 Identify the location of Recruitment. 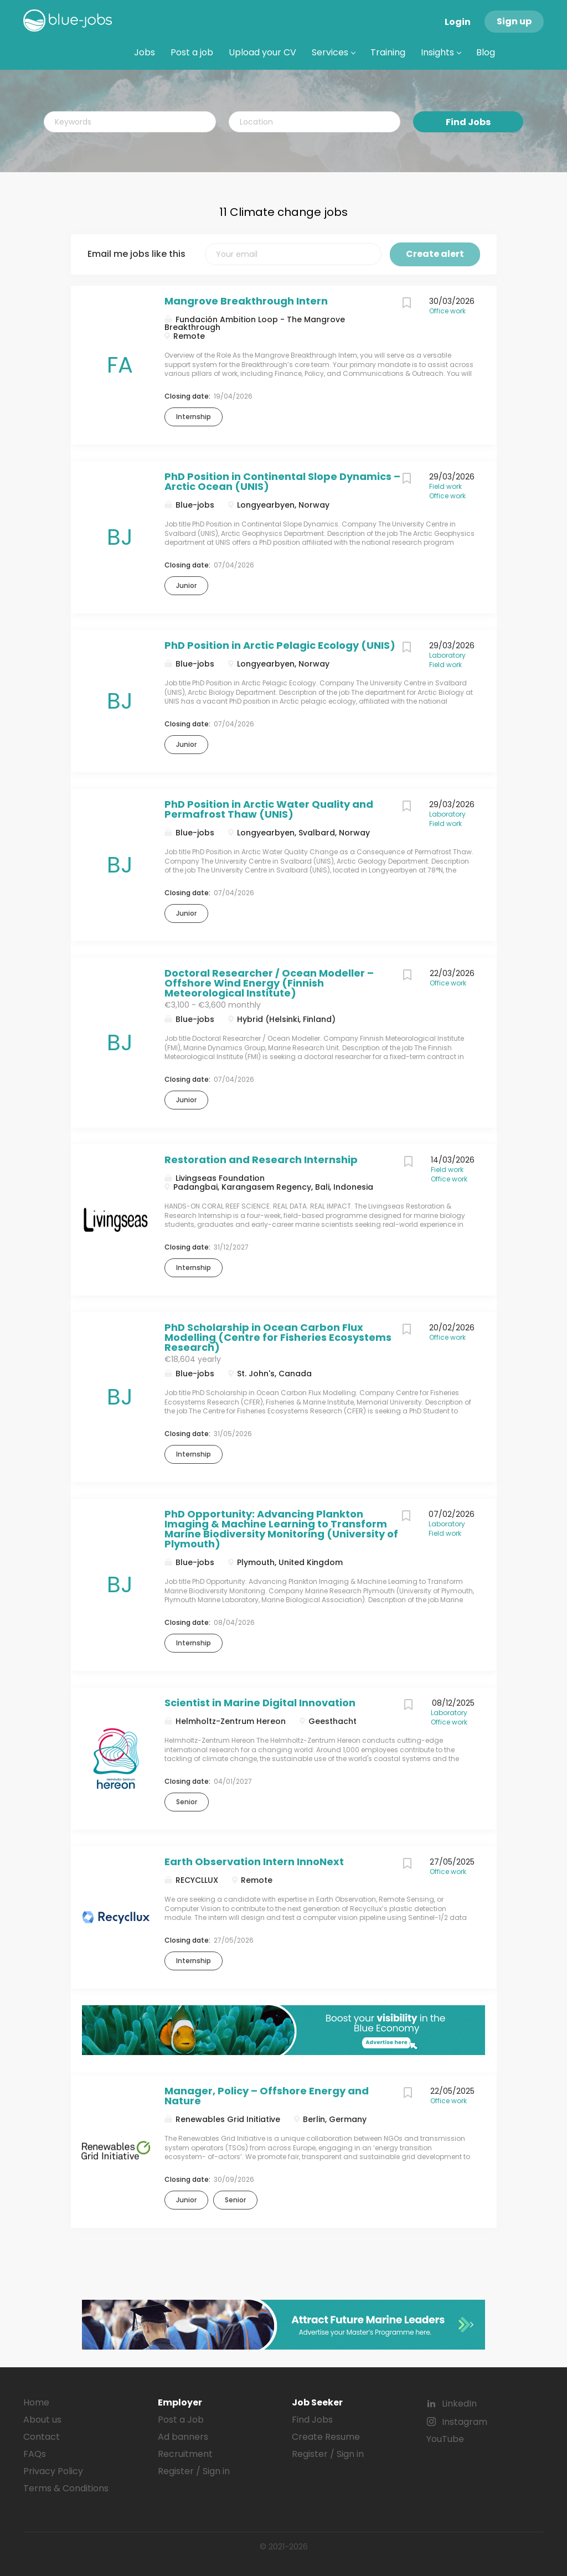
(185, 2454).